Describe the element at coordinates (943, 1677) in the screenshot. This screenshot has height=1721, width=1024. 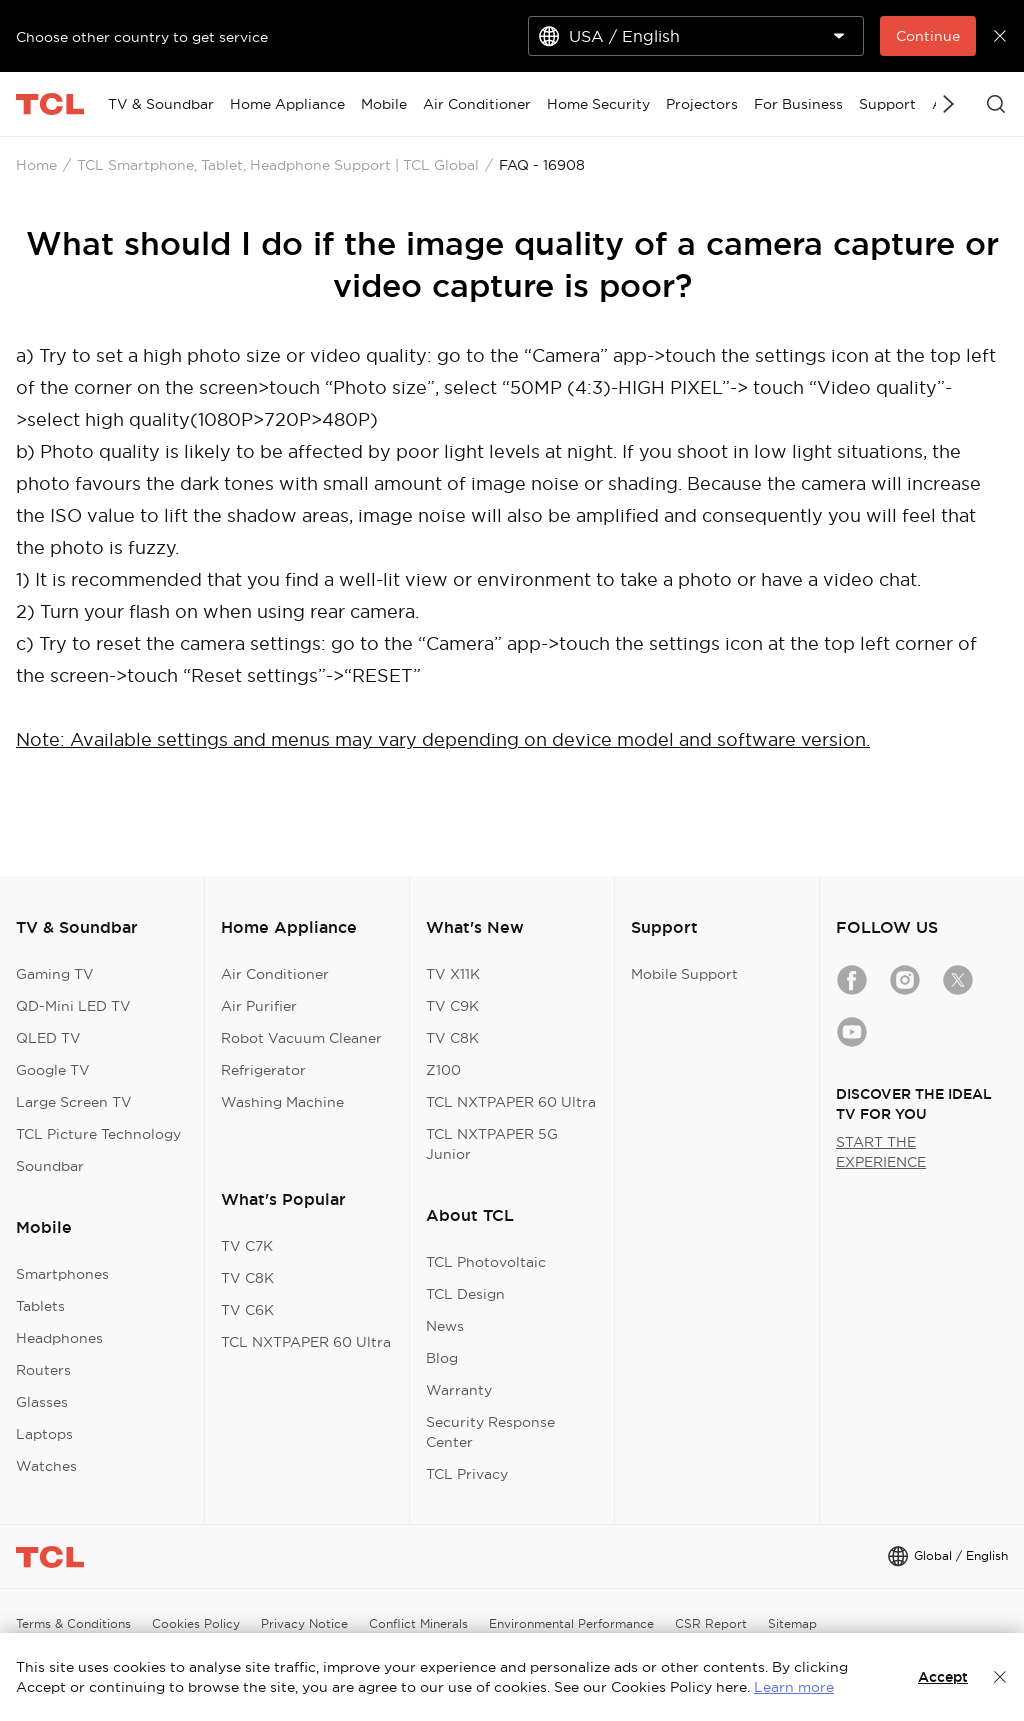
I see `Accept` at that location.